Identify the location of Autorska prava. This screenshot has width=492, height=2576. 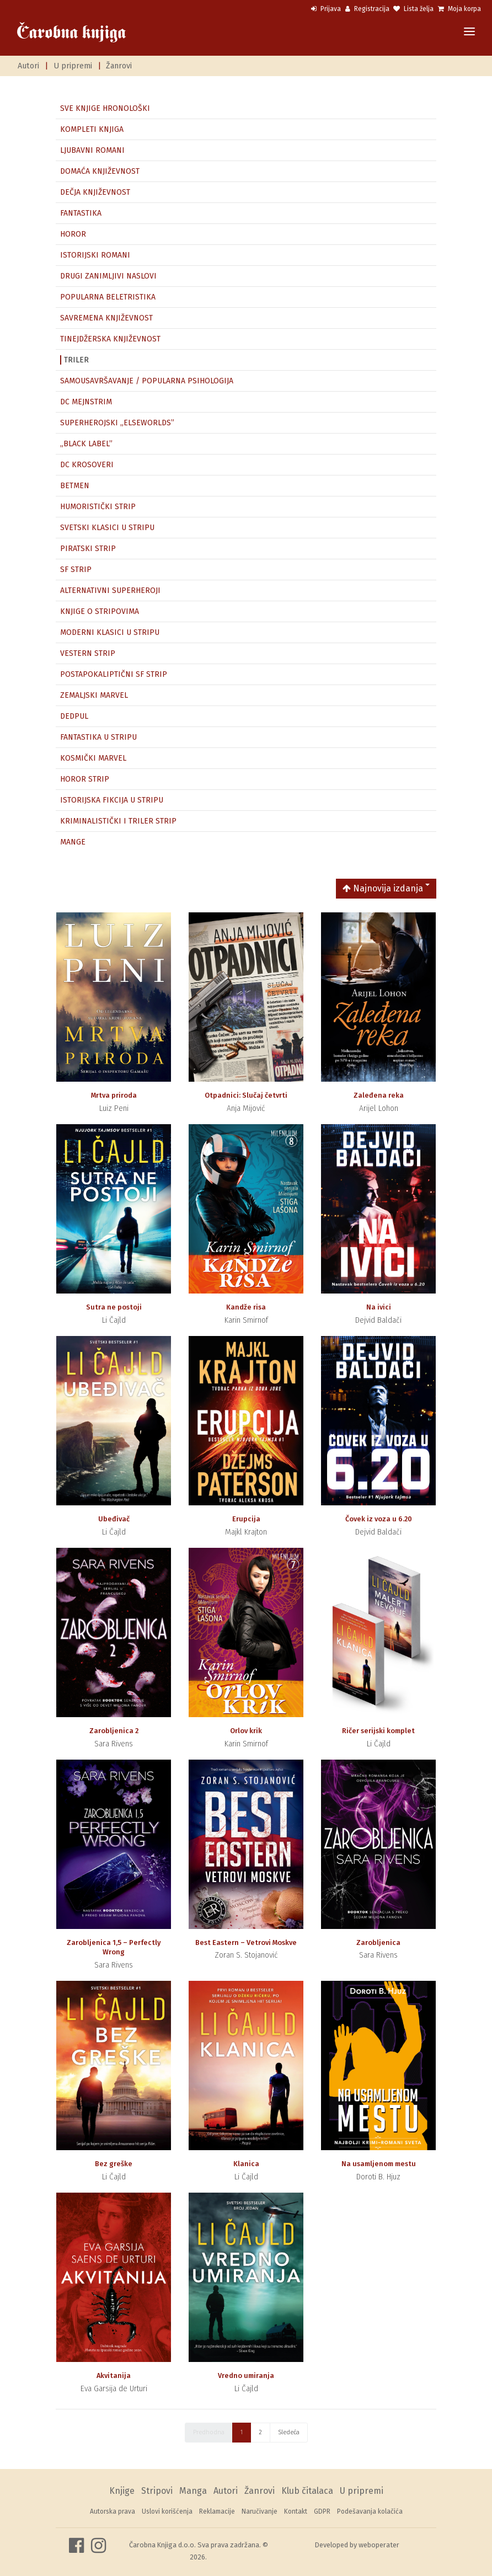
(112, 2511).